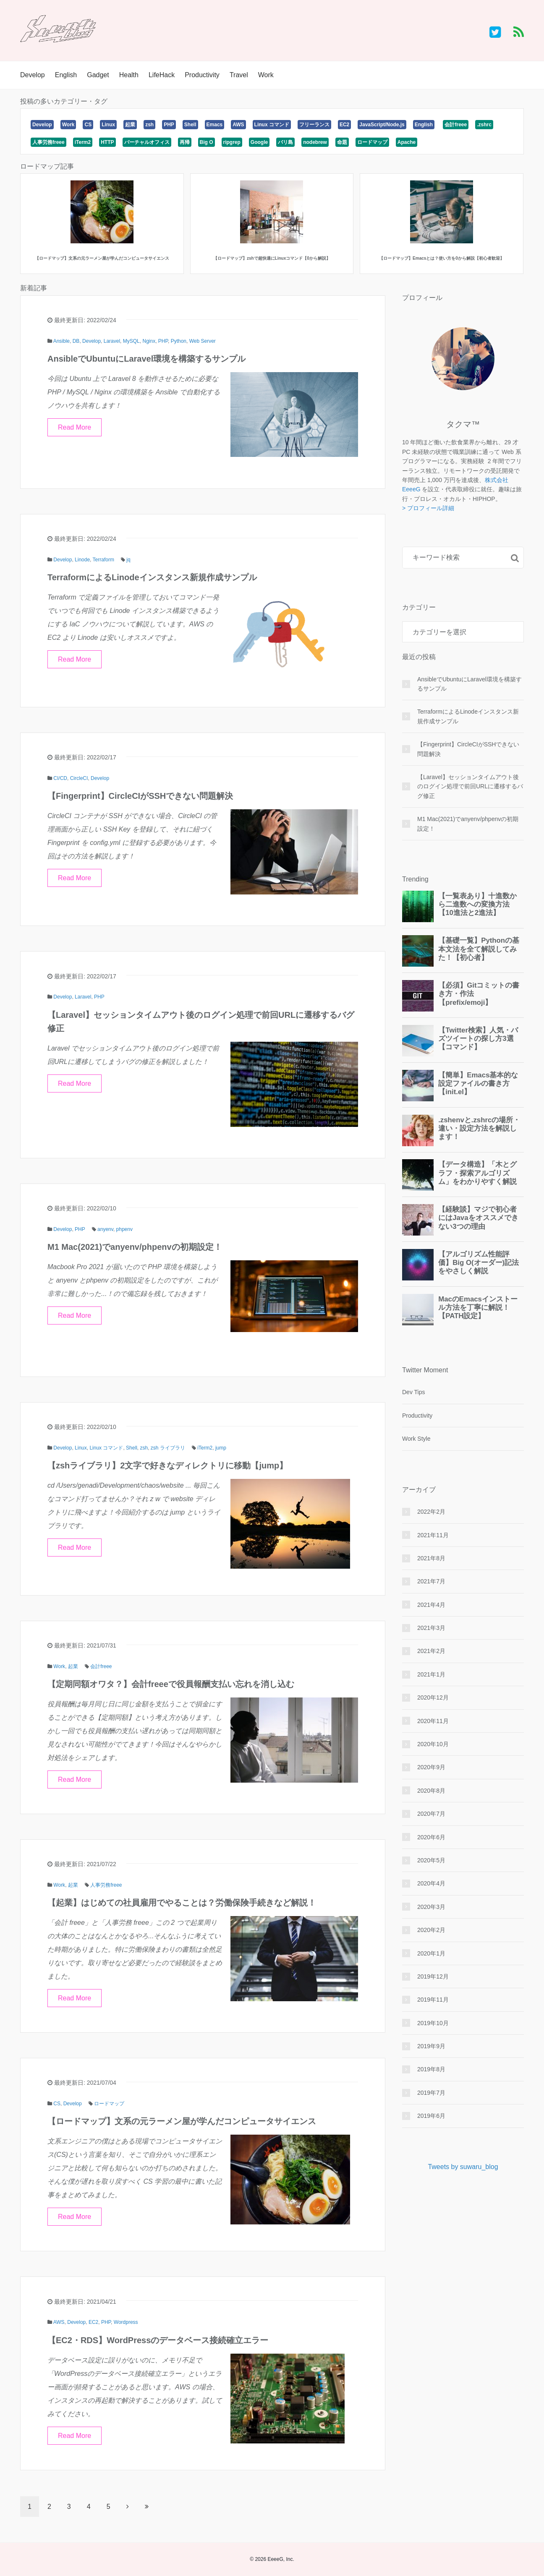 The image size is (544, 2576). I want to click on 2020年9月, so click(431, 1767).